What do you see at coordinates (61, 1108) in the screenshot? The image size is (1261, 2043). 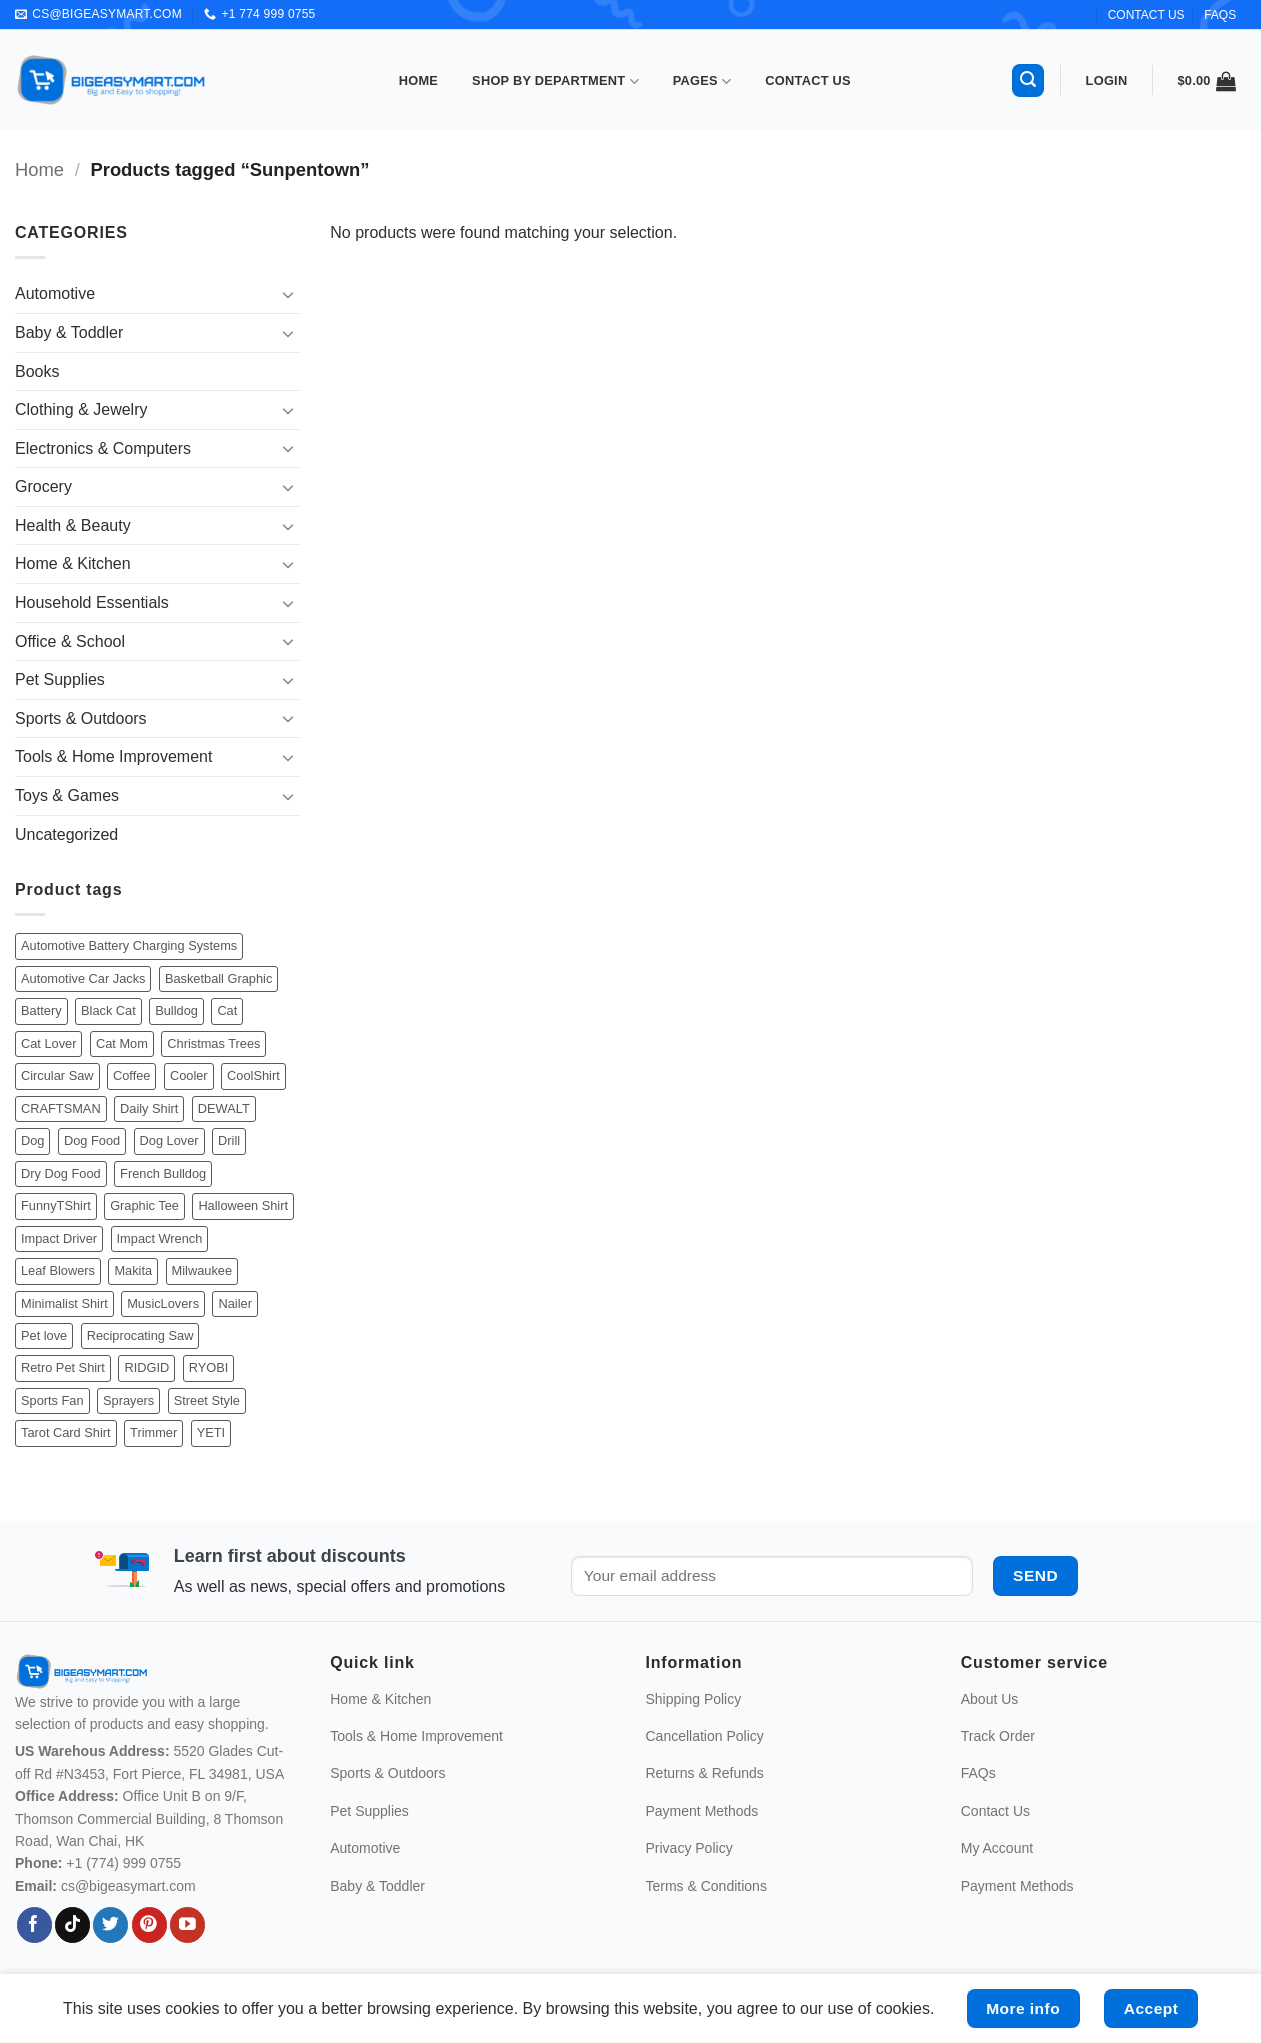 I see `CRAFTSMAN [CRAFTSMAN (20 products)]` at bounding box center [61, 1108].